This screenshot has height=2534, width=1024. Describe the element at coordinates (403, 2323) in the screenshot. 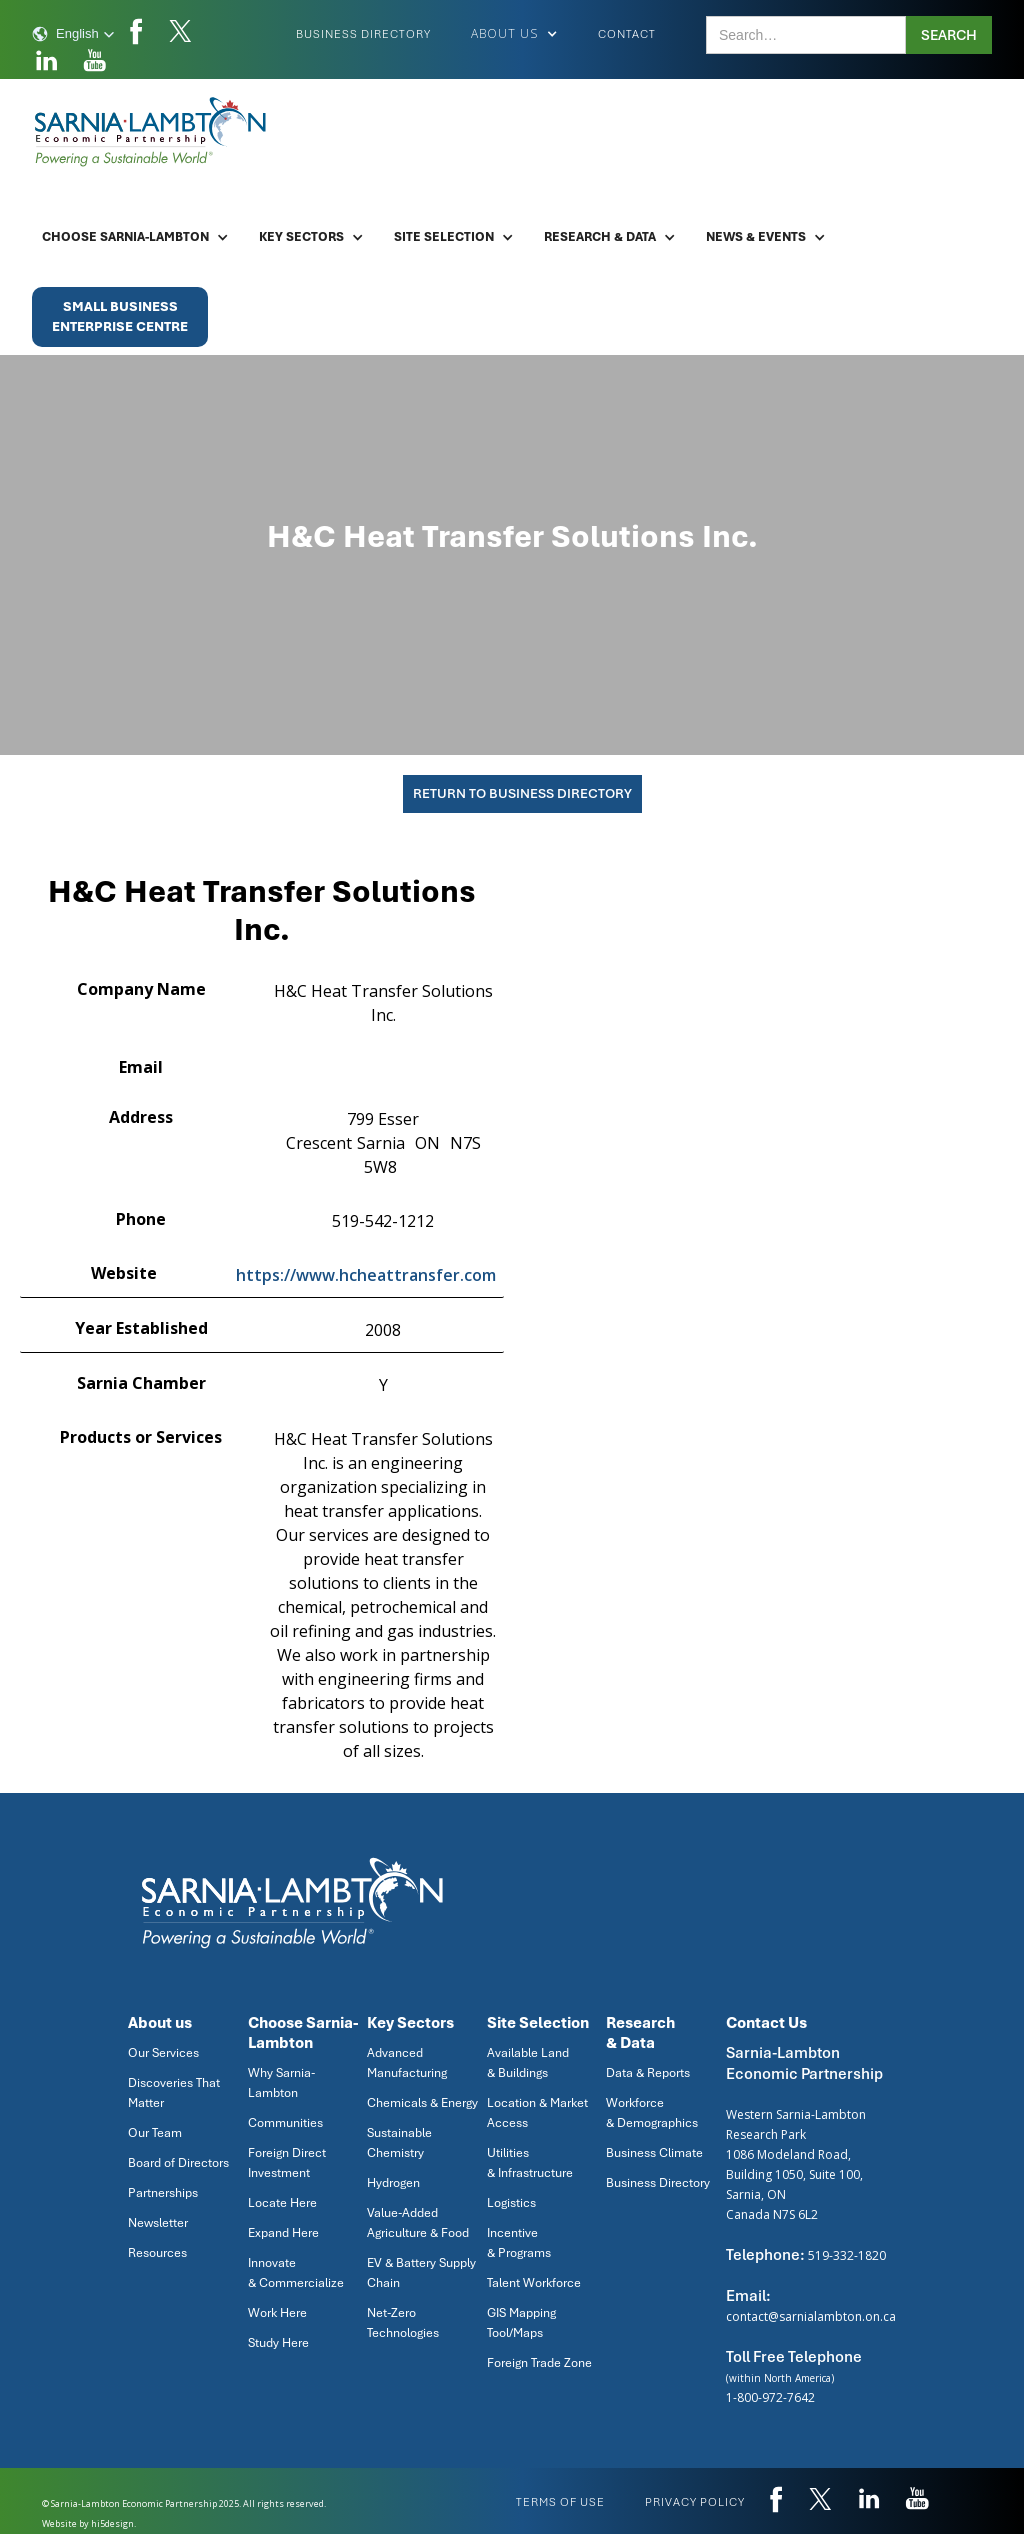

I see `Net-Zero Technologies` at that location.